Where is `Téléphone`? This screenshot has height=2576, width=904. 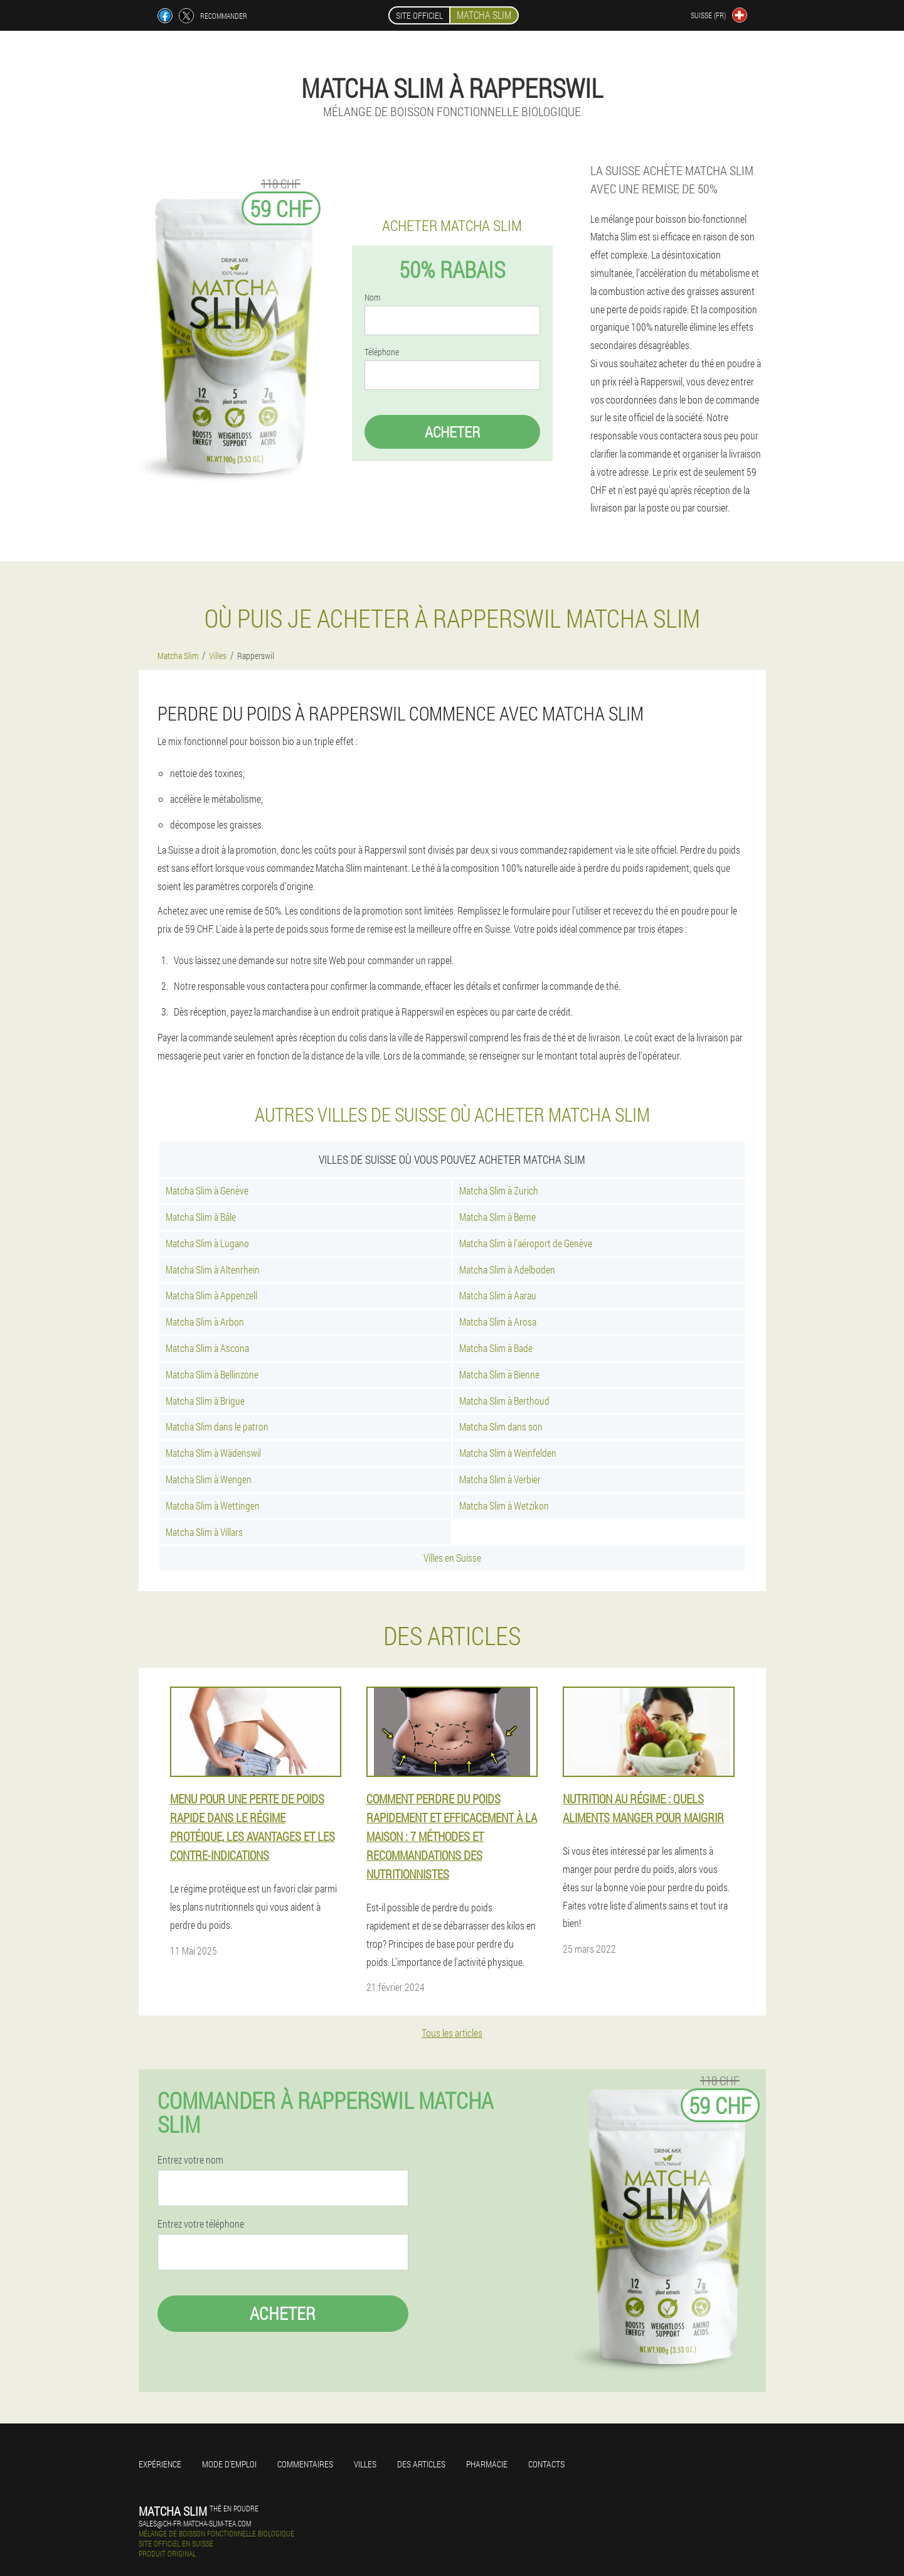 Téléphone is located at coordinates (381, 352).